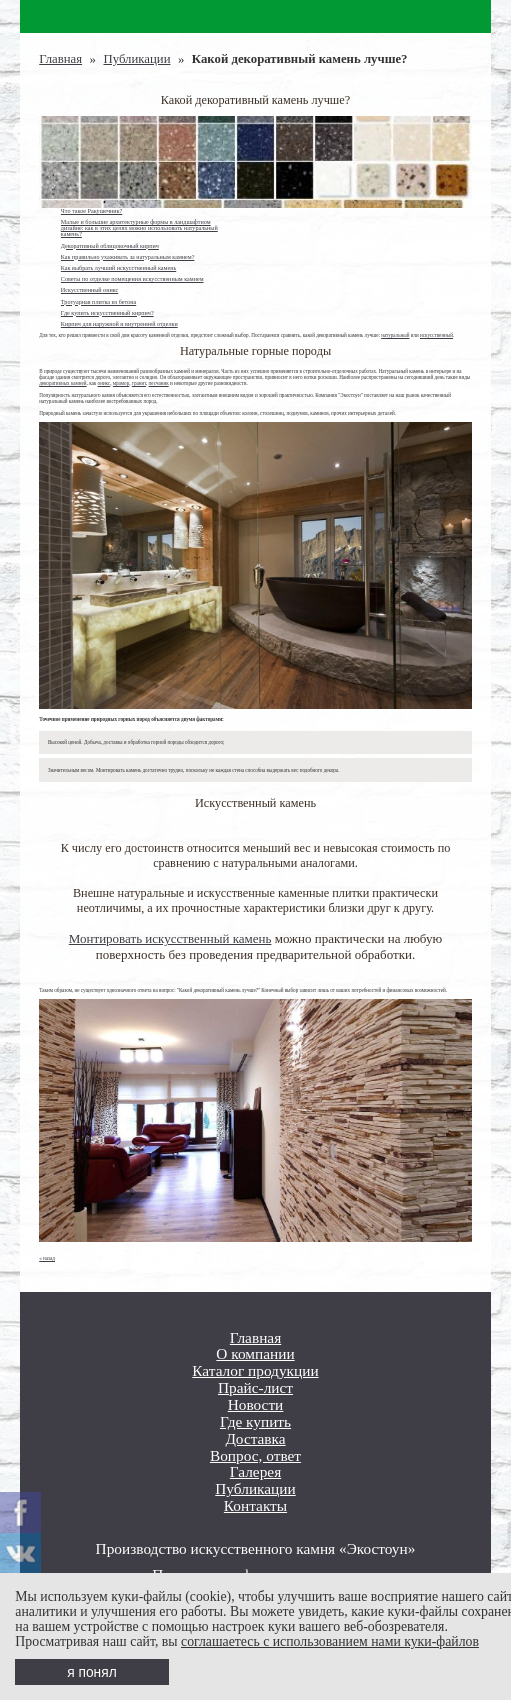  Describe the element at coordinates (255, 1472) in the screenshot. I see `Галерея` at that location.